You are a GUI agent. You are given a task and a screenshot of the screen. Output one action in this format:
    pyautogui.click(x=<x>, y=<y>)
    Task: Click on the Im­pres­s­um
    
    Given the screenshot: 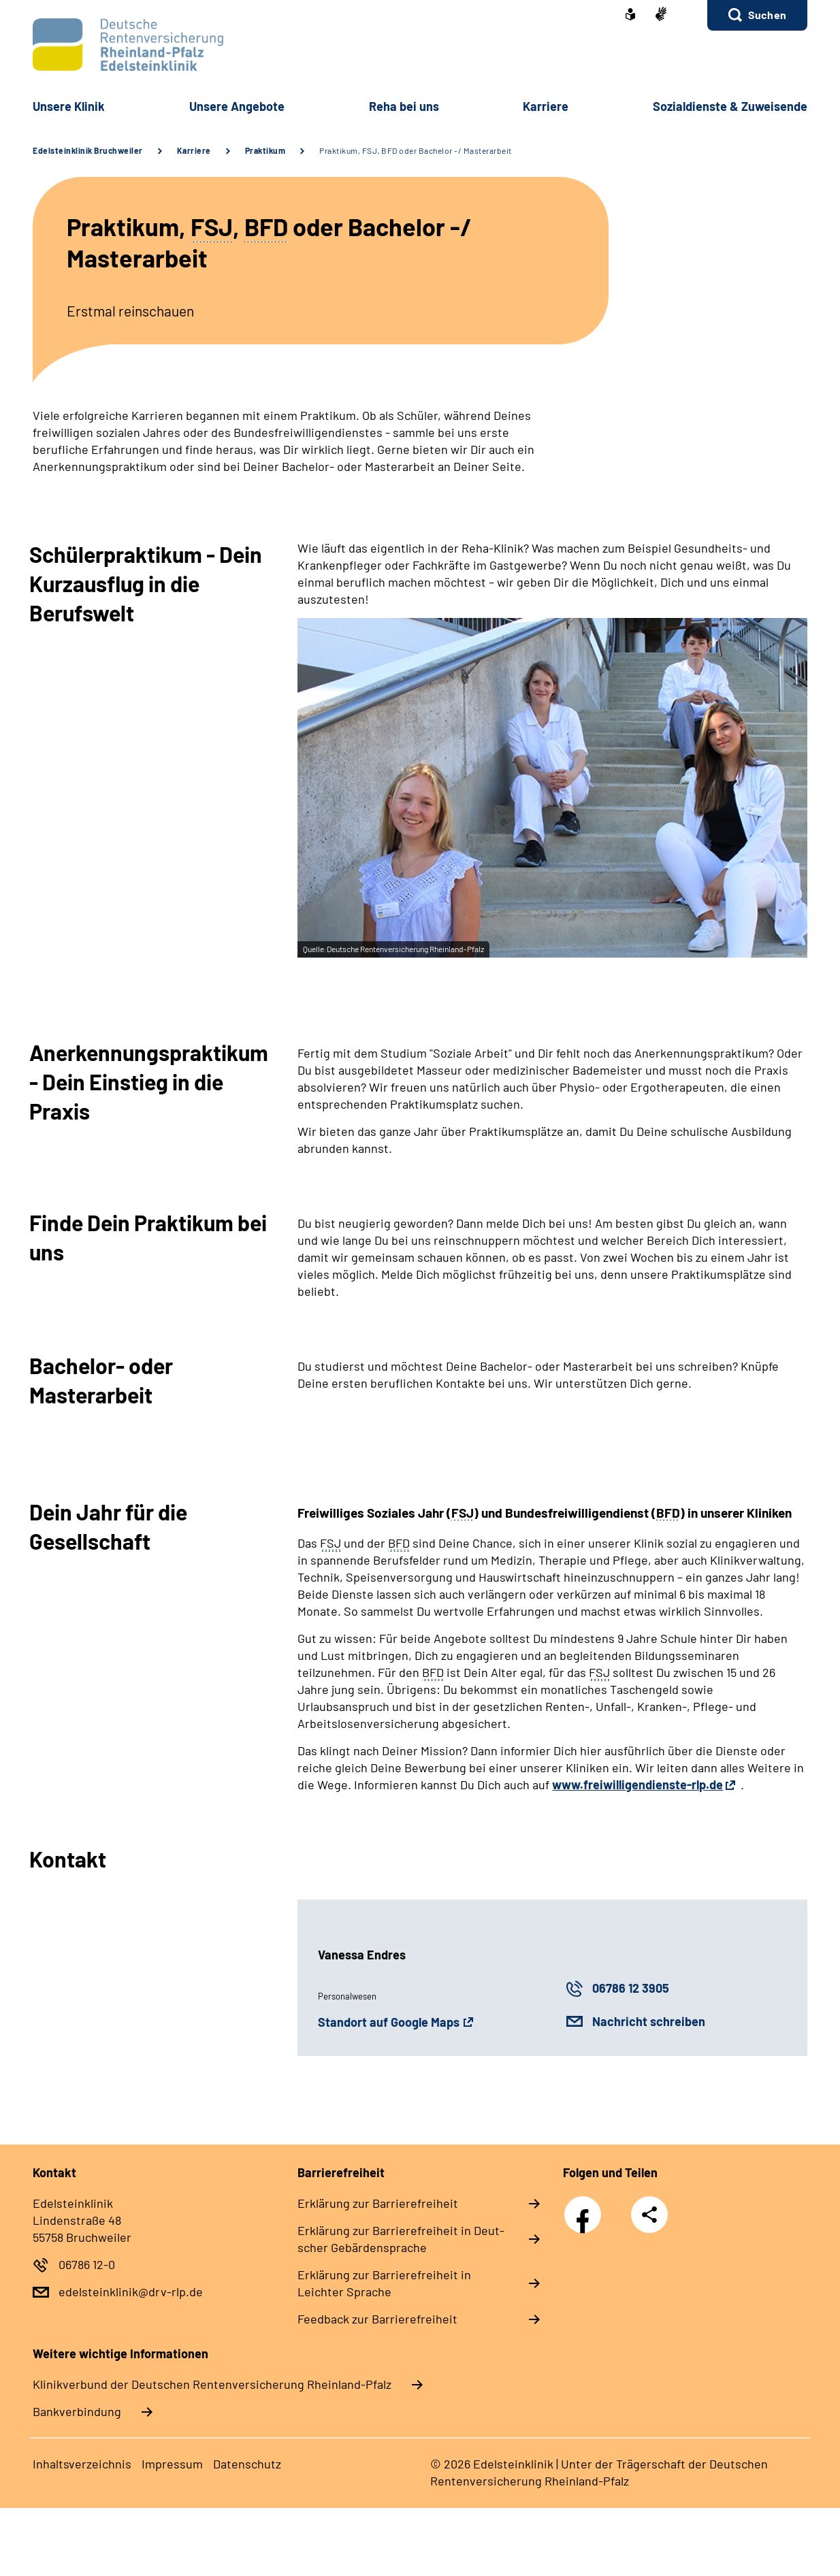 What is the action you would take?
    pyautogui.click(x=172, y=2463)
    